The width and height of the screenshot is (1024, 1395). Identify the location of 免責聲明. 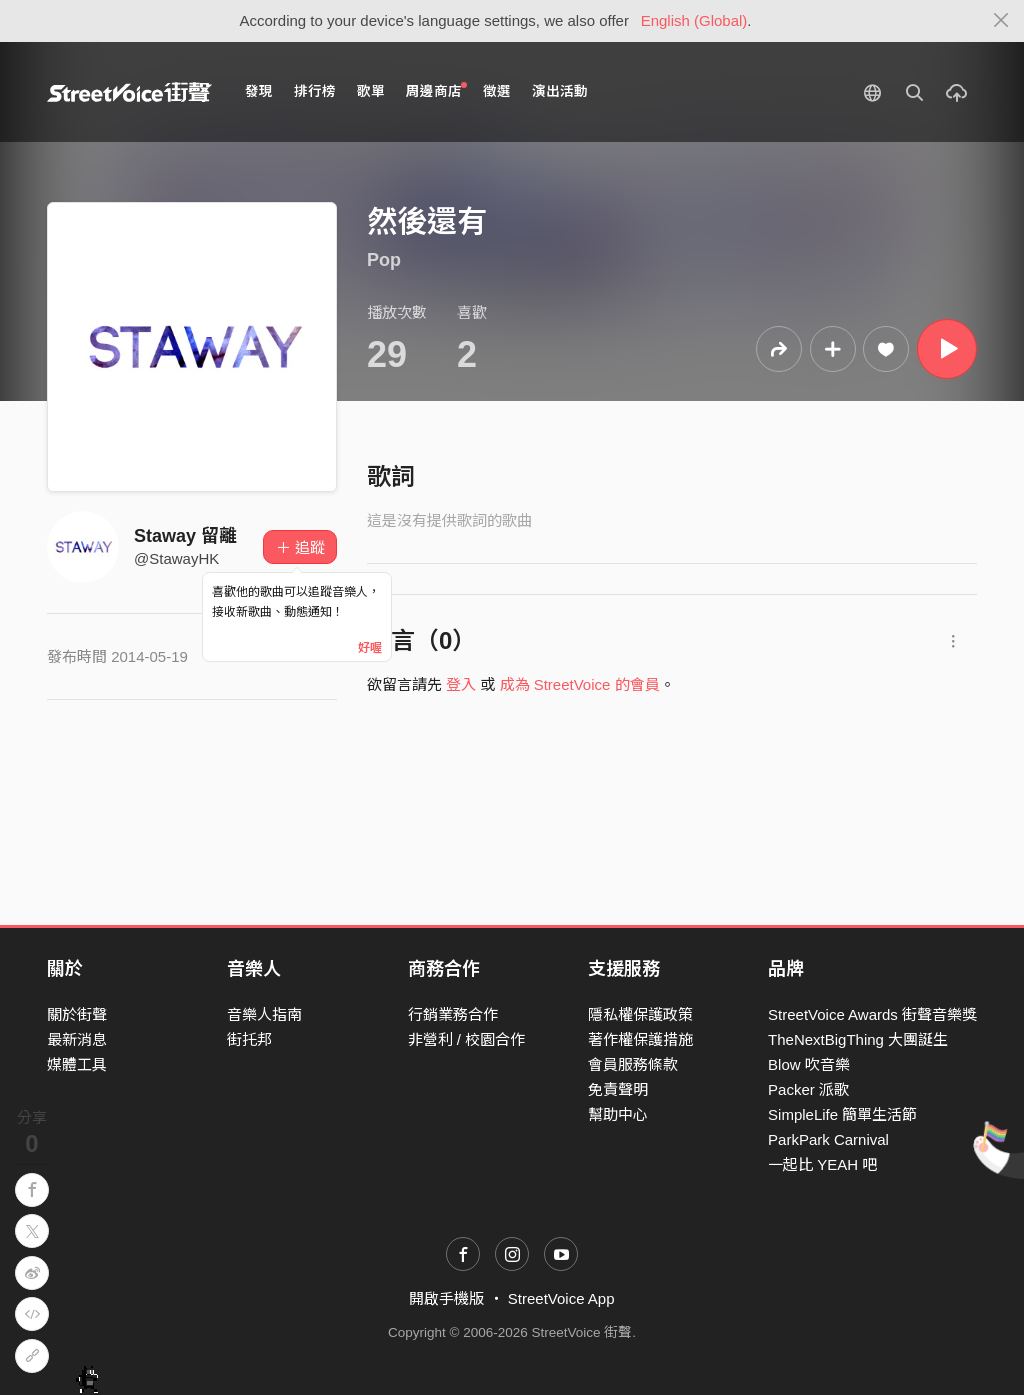
(618, 1089).